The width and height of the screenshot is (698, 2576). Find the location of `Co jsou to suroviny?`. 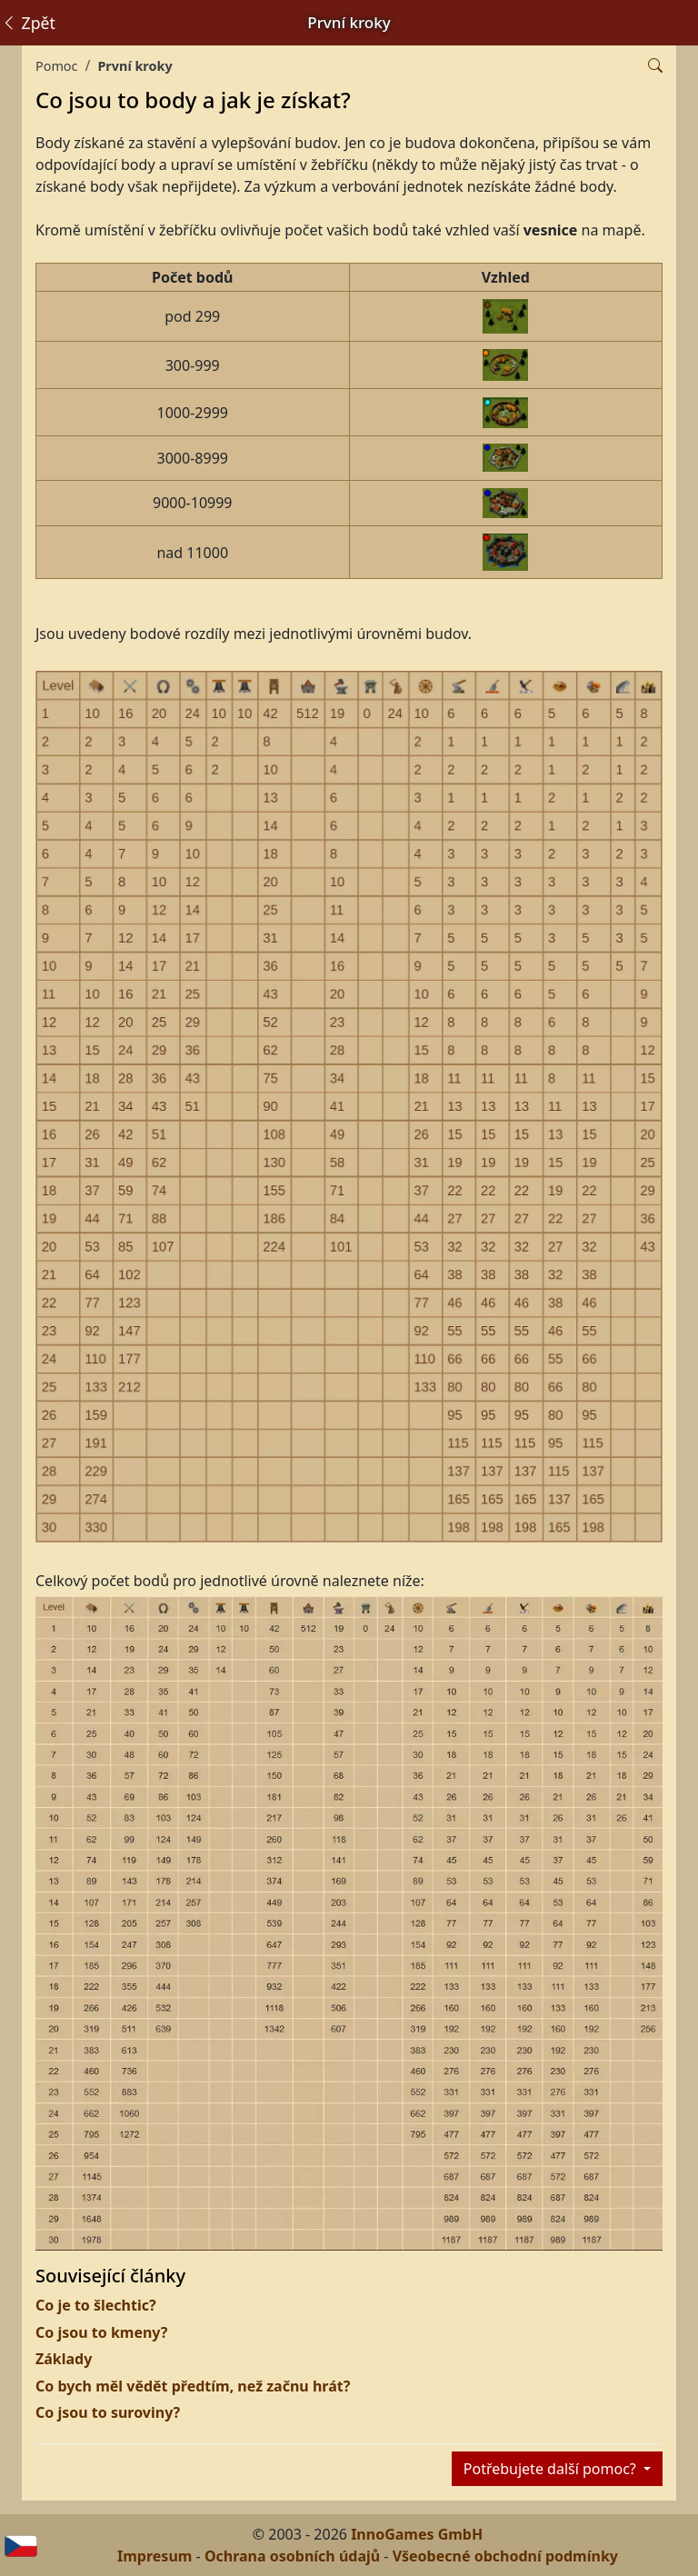

Co jsou to suroviny? is located at coordinates (107, 2412).